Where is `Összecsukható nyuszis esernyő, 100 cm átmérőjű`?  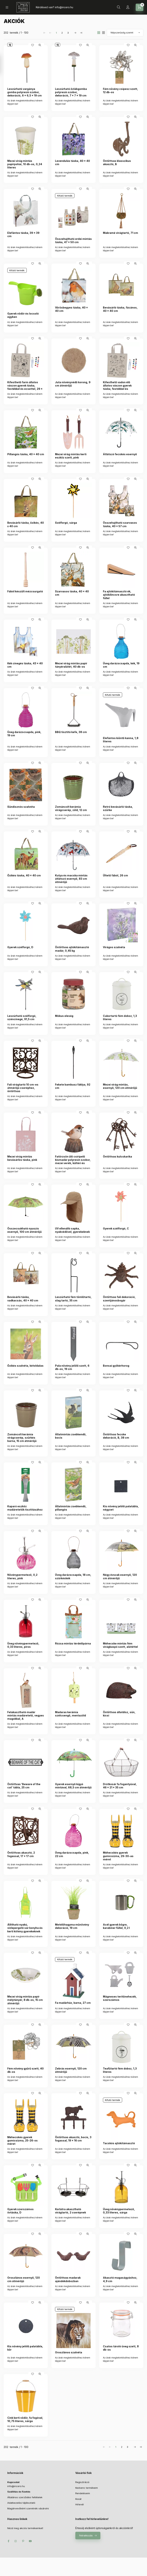 Összecsukható nyuszis esernyő, 100 cm átmérőjű is located at coordinates (24, 1230).